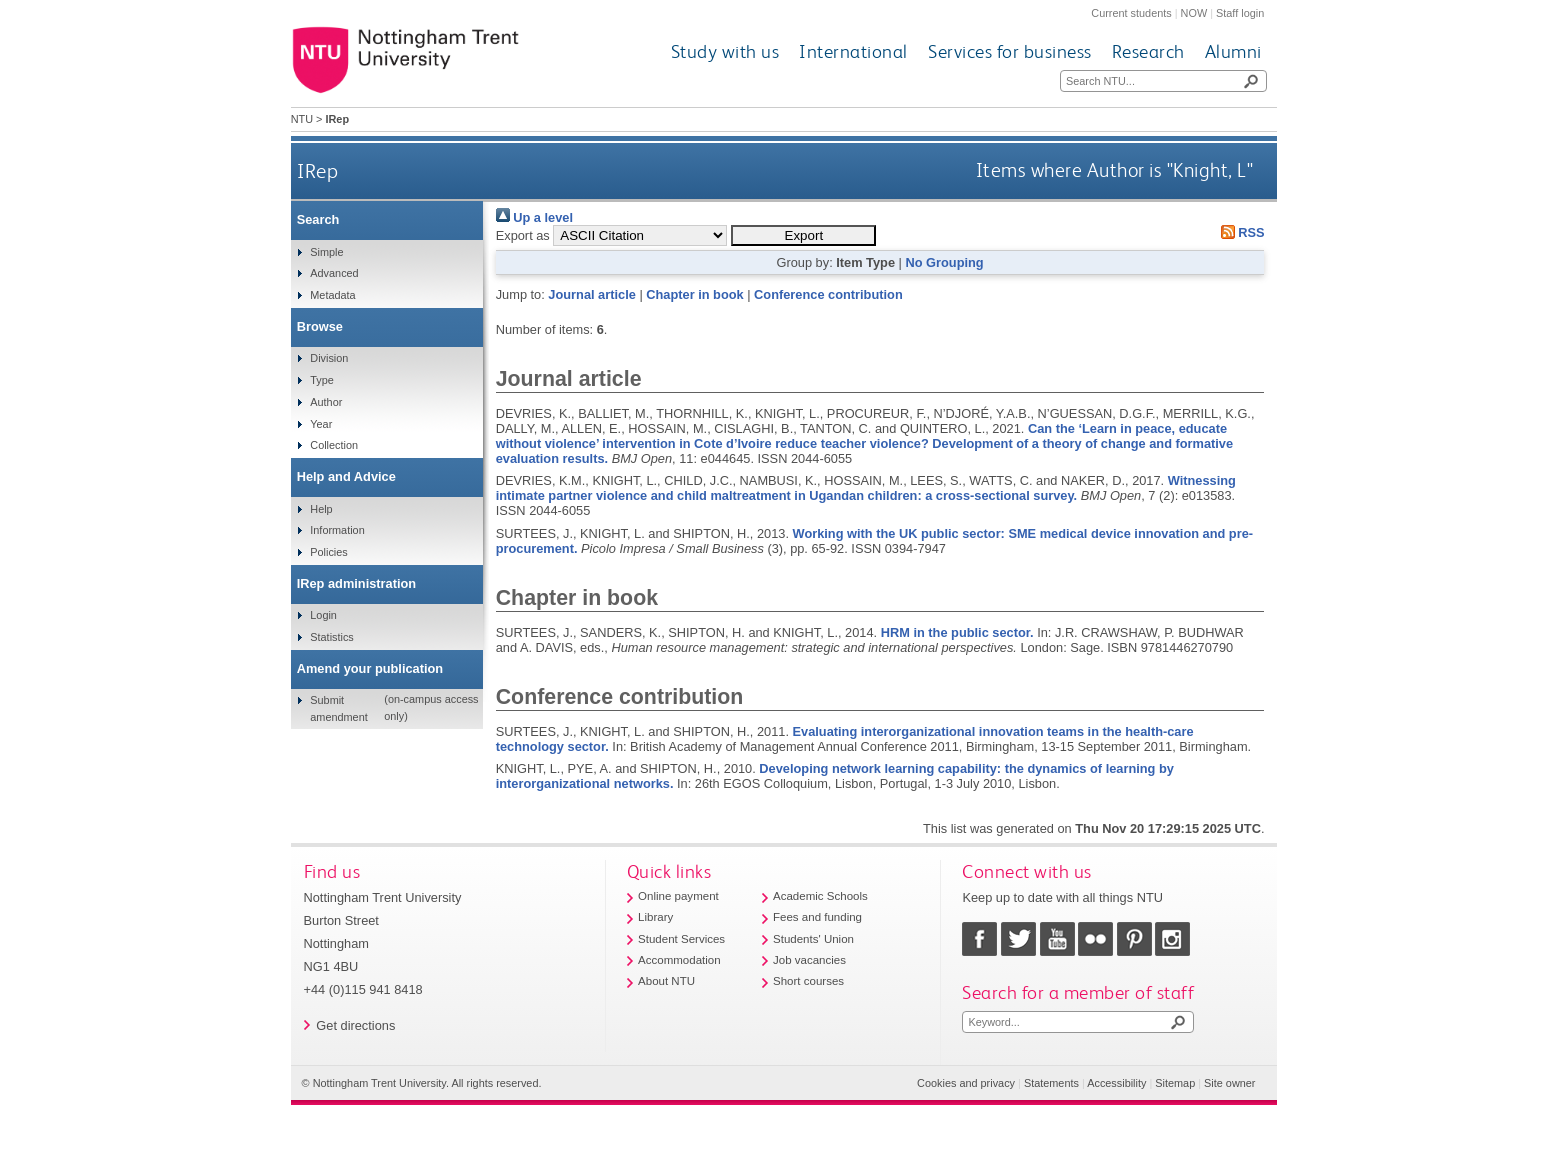 This screenshot has height=1166, width=1568. Describe the element at coordinates (679, 960) in the screenshot. I see `Accommodation` at that location.